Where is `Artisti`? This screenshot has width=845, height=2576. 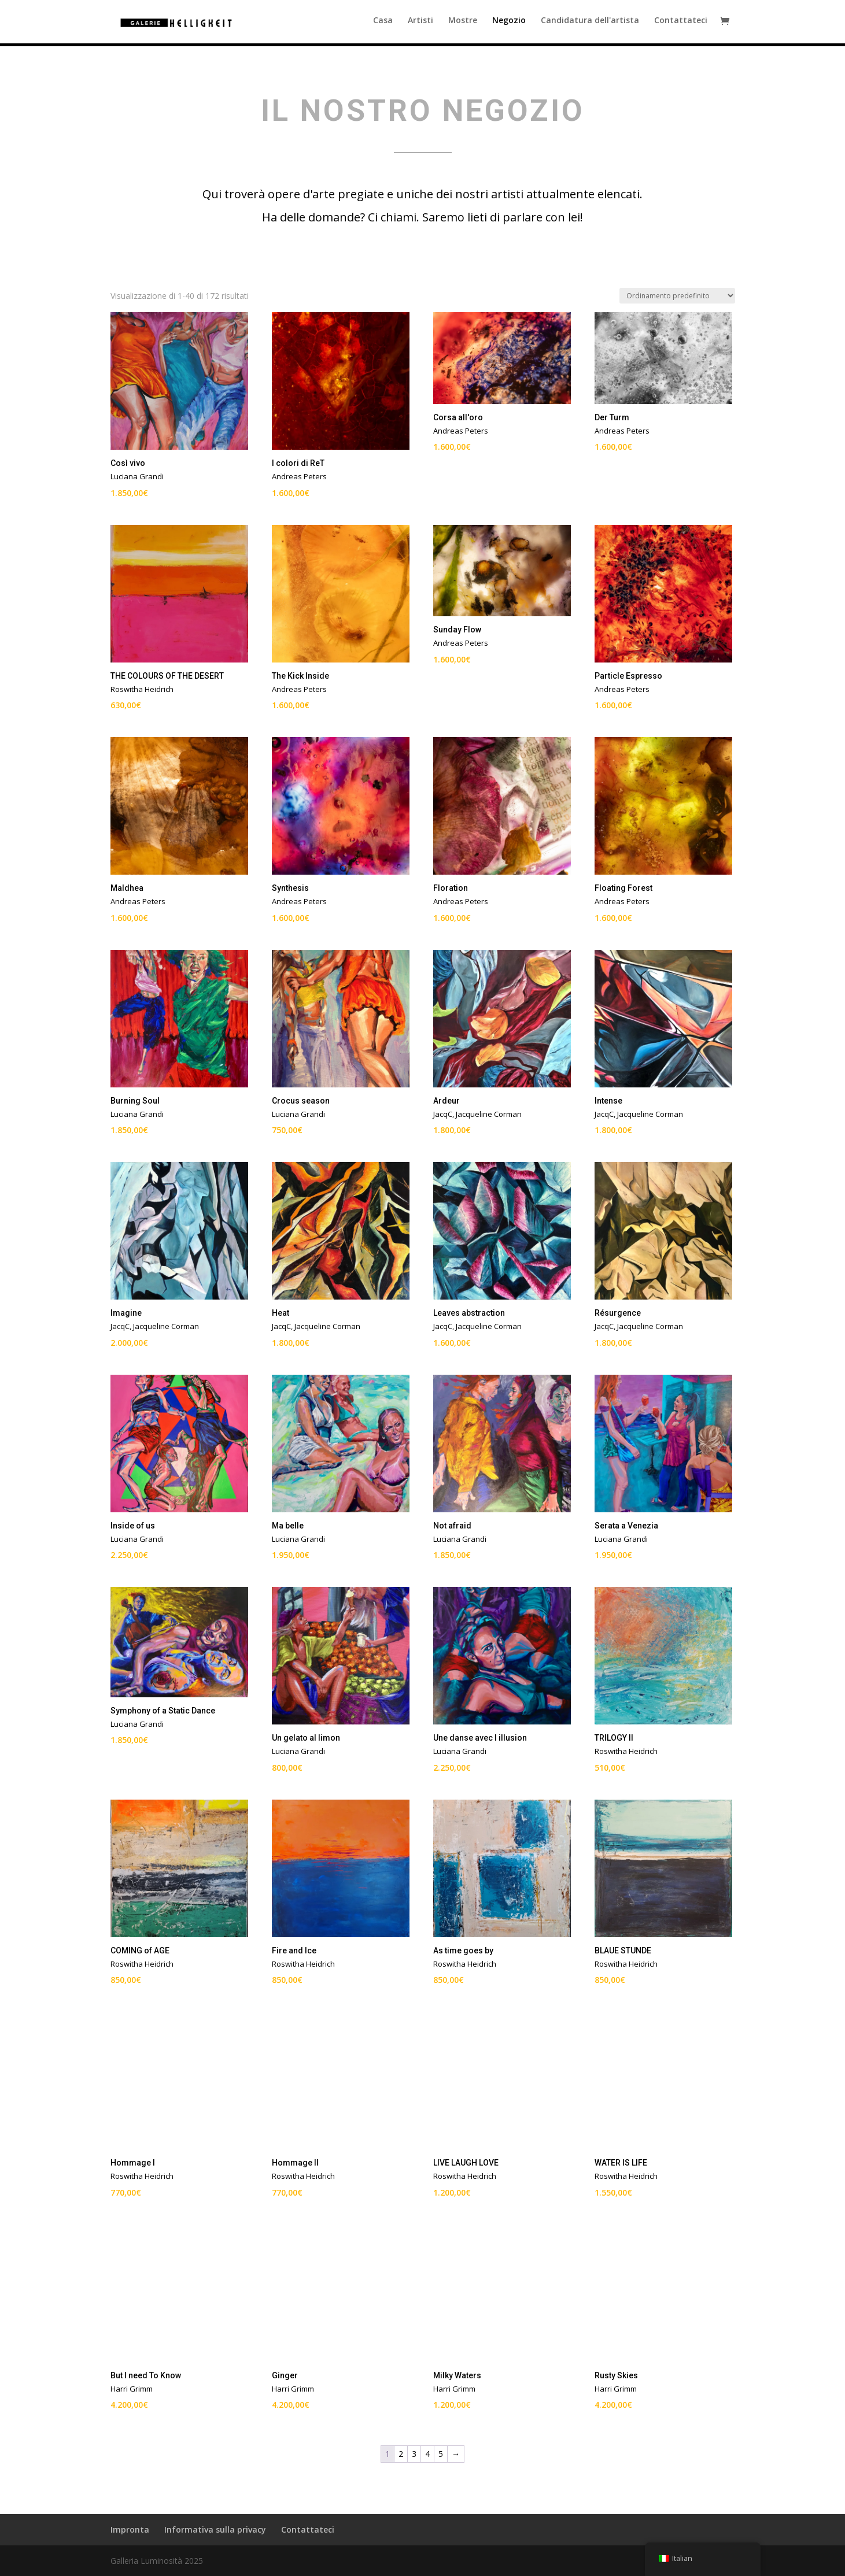 Artisti is located at coordinates (420, 23).